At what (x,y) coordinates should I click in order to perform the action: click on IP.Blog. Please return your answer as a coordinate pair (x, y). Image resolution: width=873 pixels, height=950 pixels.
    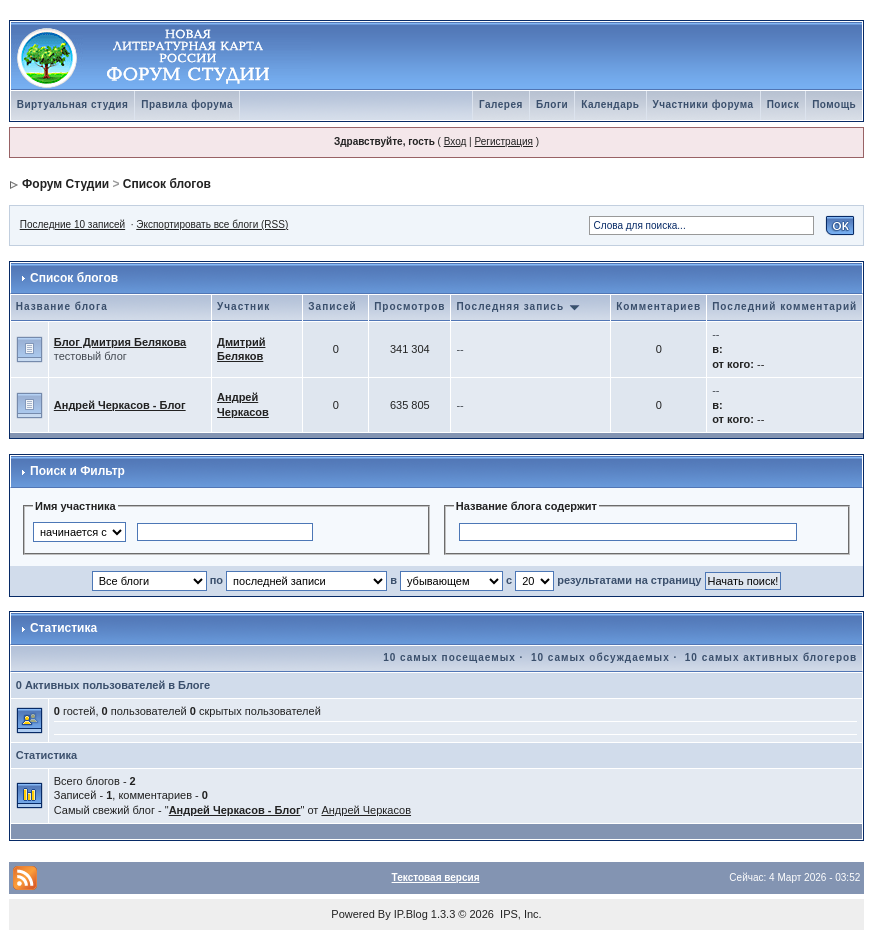
    Looking at the image, I should click on (411, 914).